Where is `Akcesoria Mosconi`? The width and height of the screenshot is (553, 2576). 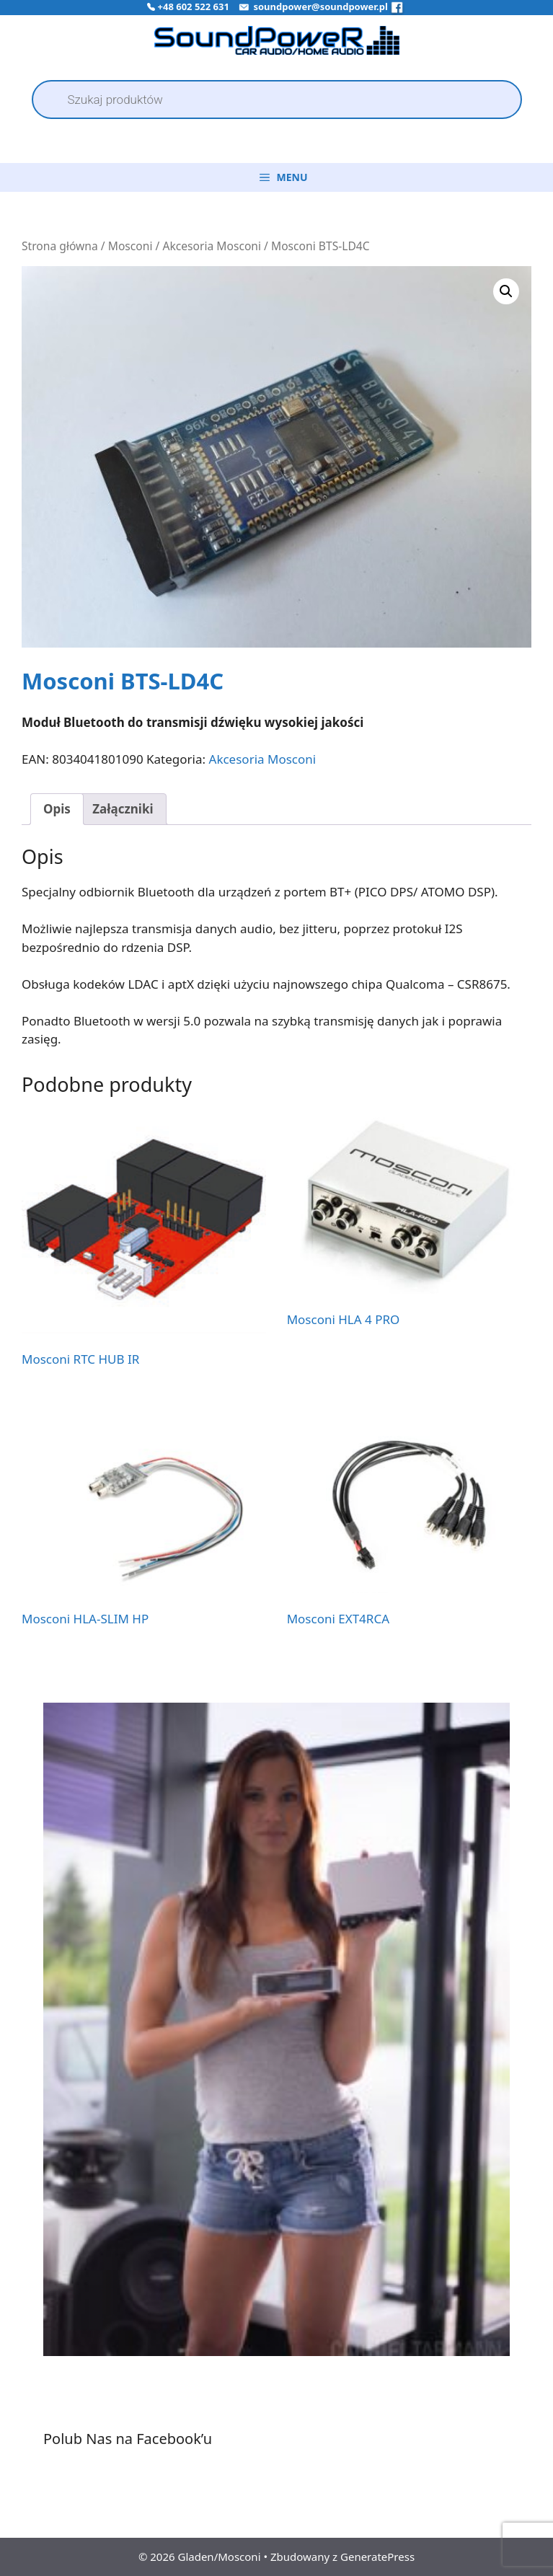 Akcesoria Mosconi is located at coordinates (211, 246).